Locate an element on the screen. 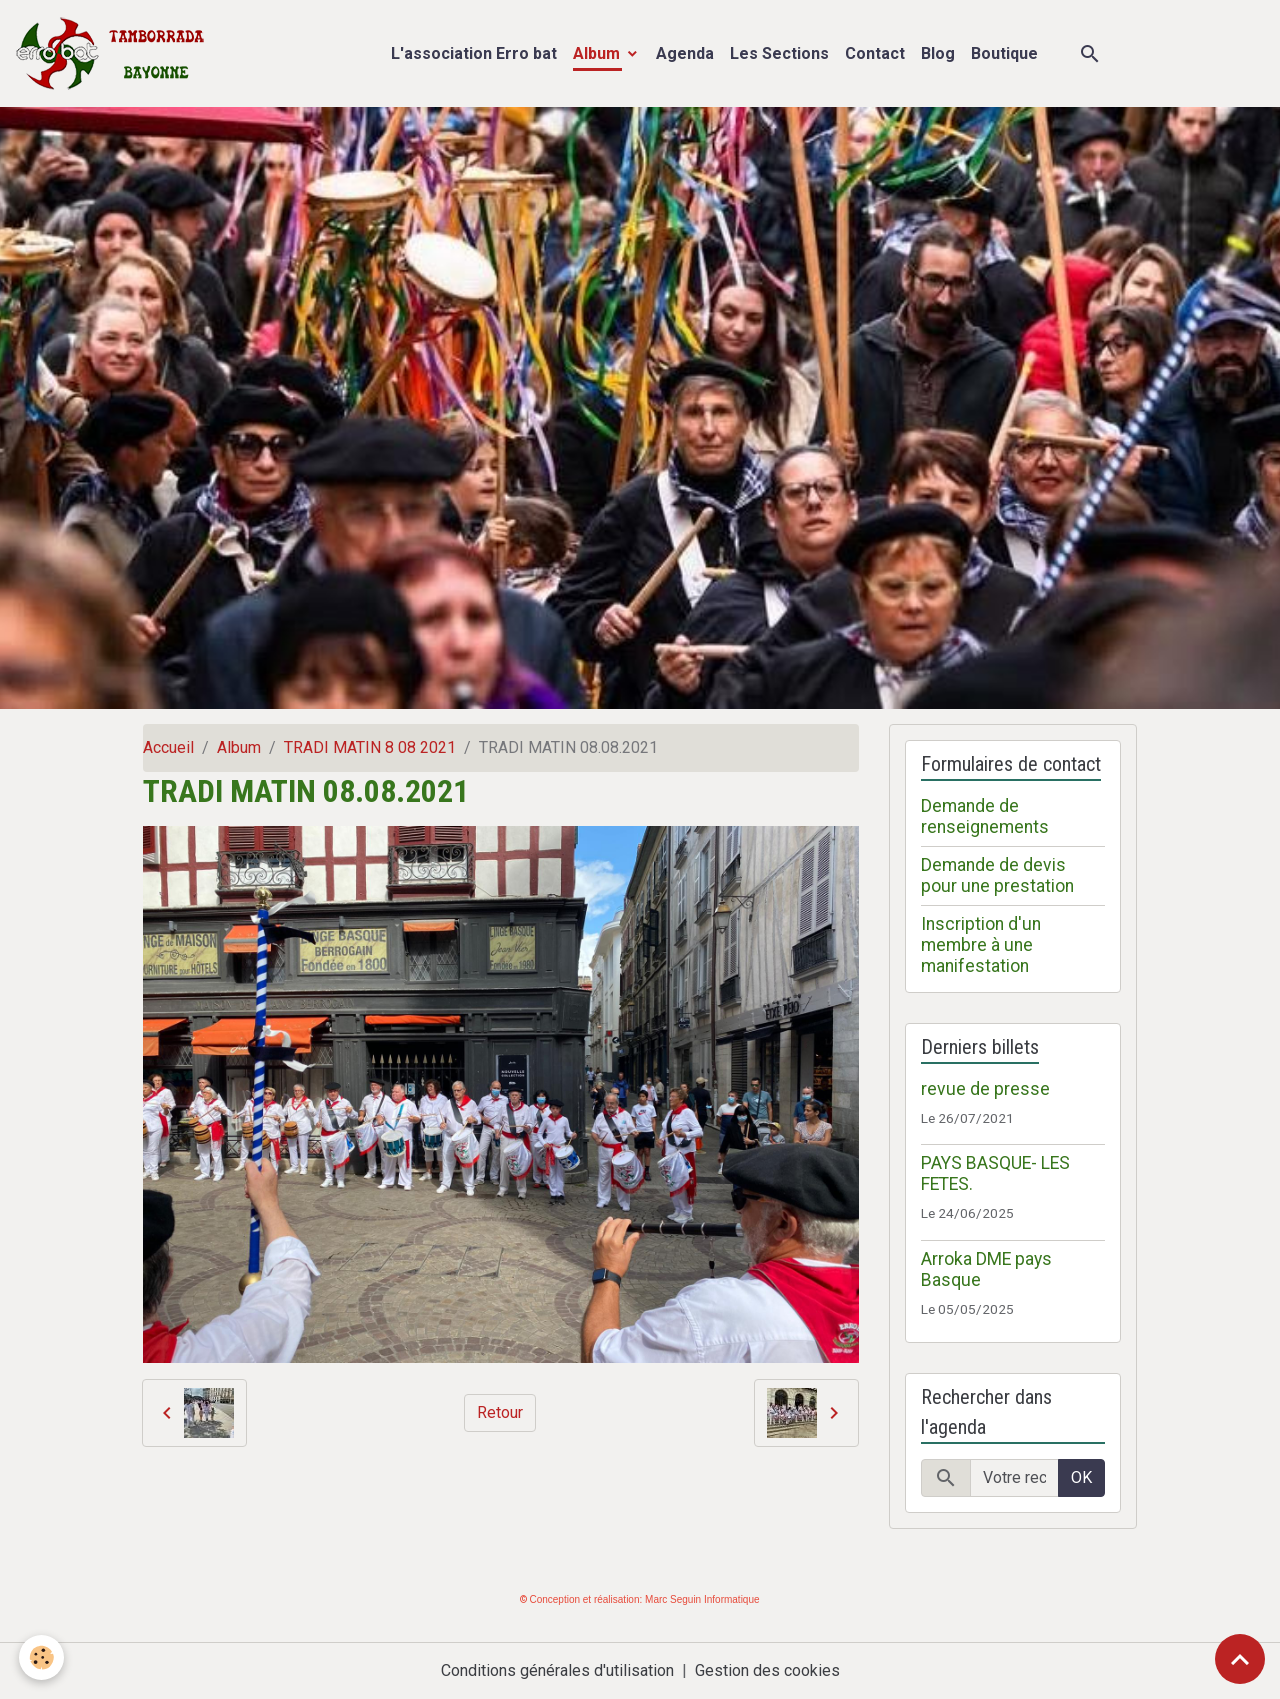 Image resolution: width=1280 pixels, height=1699 pixels. L'association Erro bat is located at coordinates (474, 53).